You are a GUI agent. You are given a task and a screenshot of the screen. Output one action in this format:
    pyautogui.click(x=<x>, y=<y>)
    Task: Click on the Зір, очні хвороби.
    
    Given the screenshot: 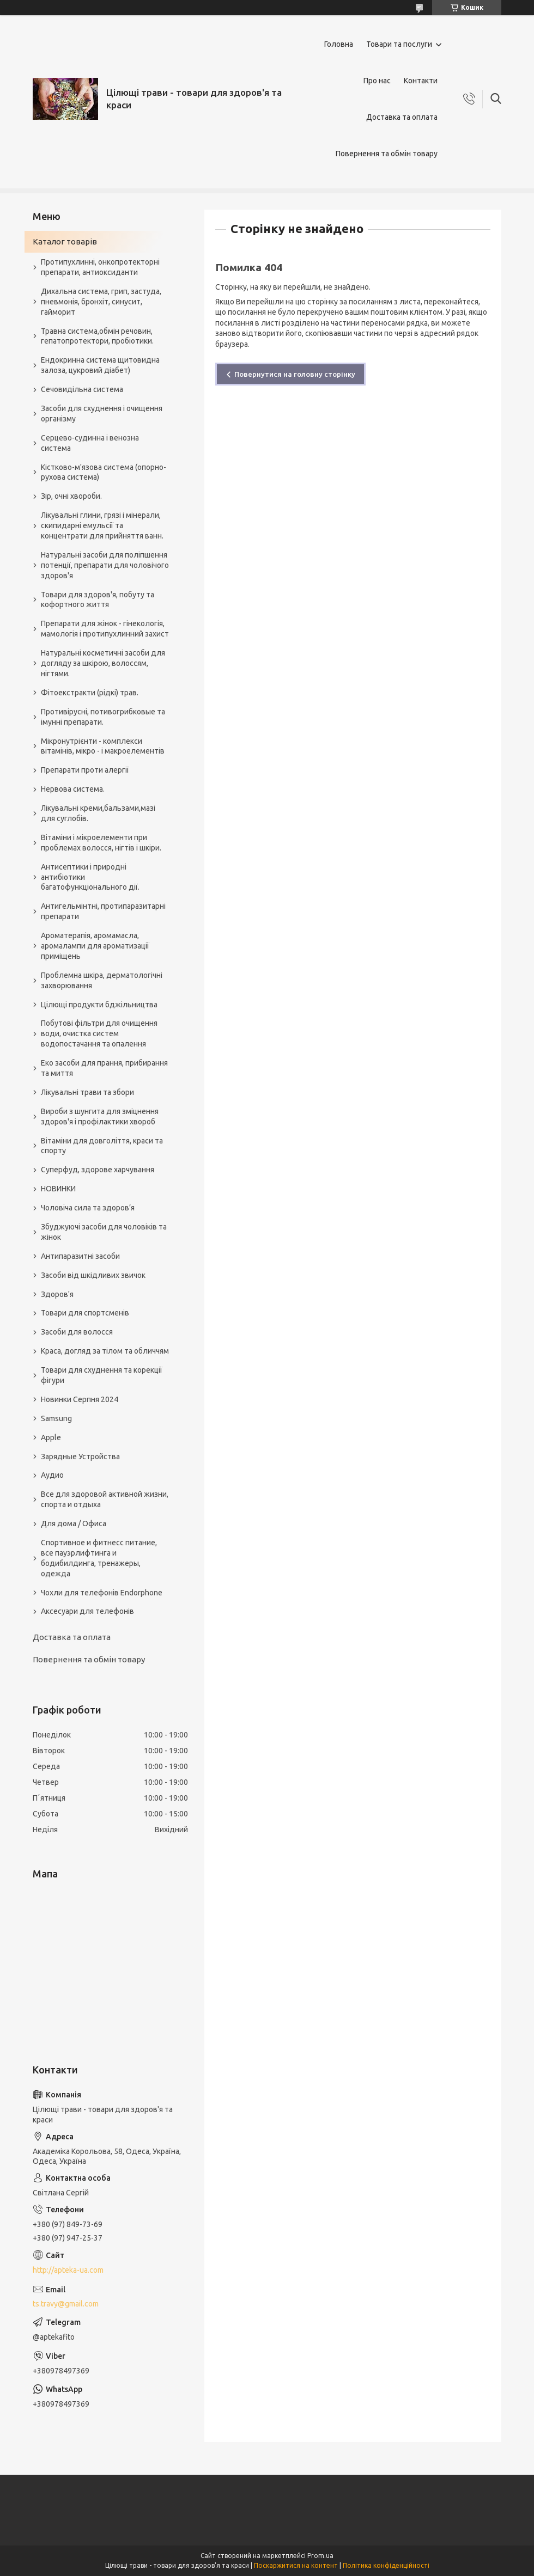 What is the action you would take?
    pyautogui.click(x=71, y=496)
    